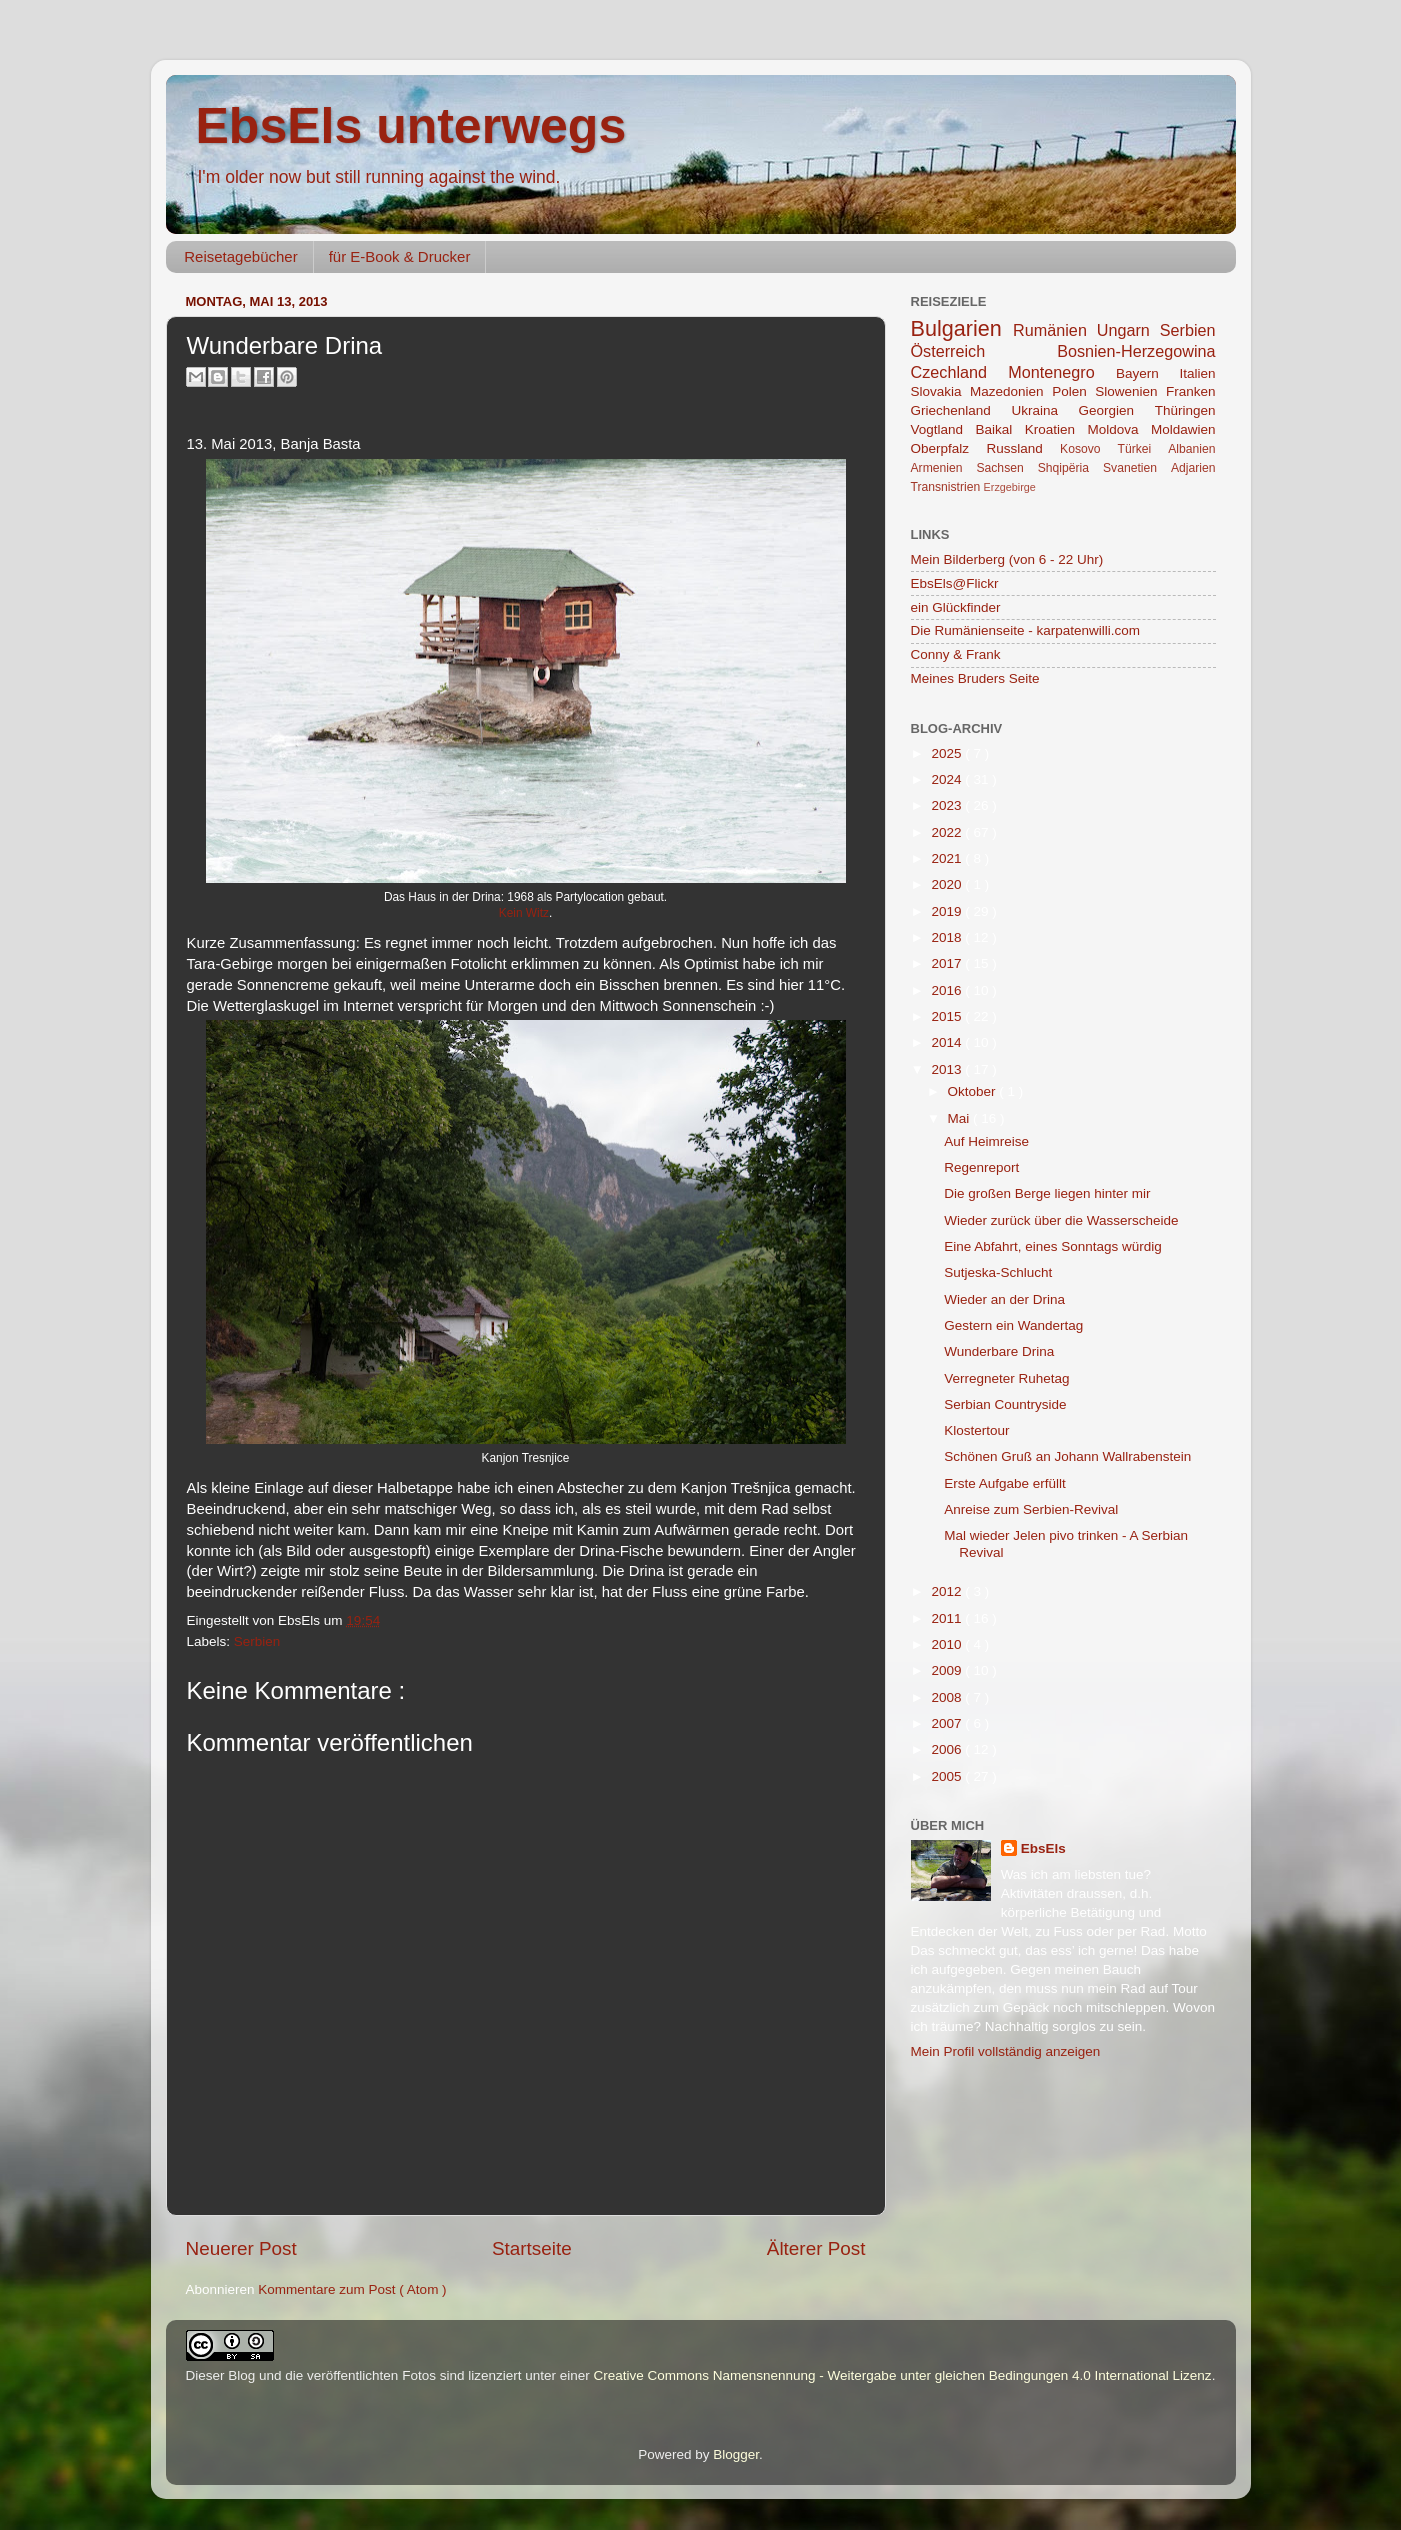 This screenshot has width=1401, height=2530. What do you see at coordinates (1070, 468) in the screenshot?
I see `Shqipëria` at bounding box center [1070, 468].